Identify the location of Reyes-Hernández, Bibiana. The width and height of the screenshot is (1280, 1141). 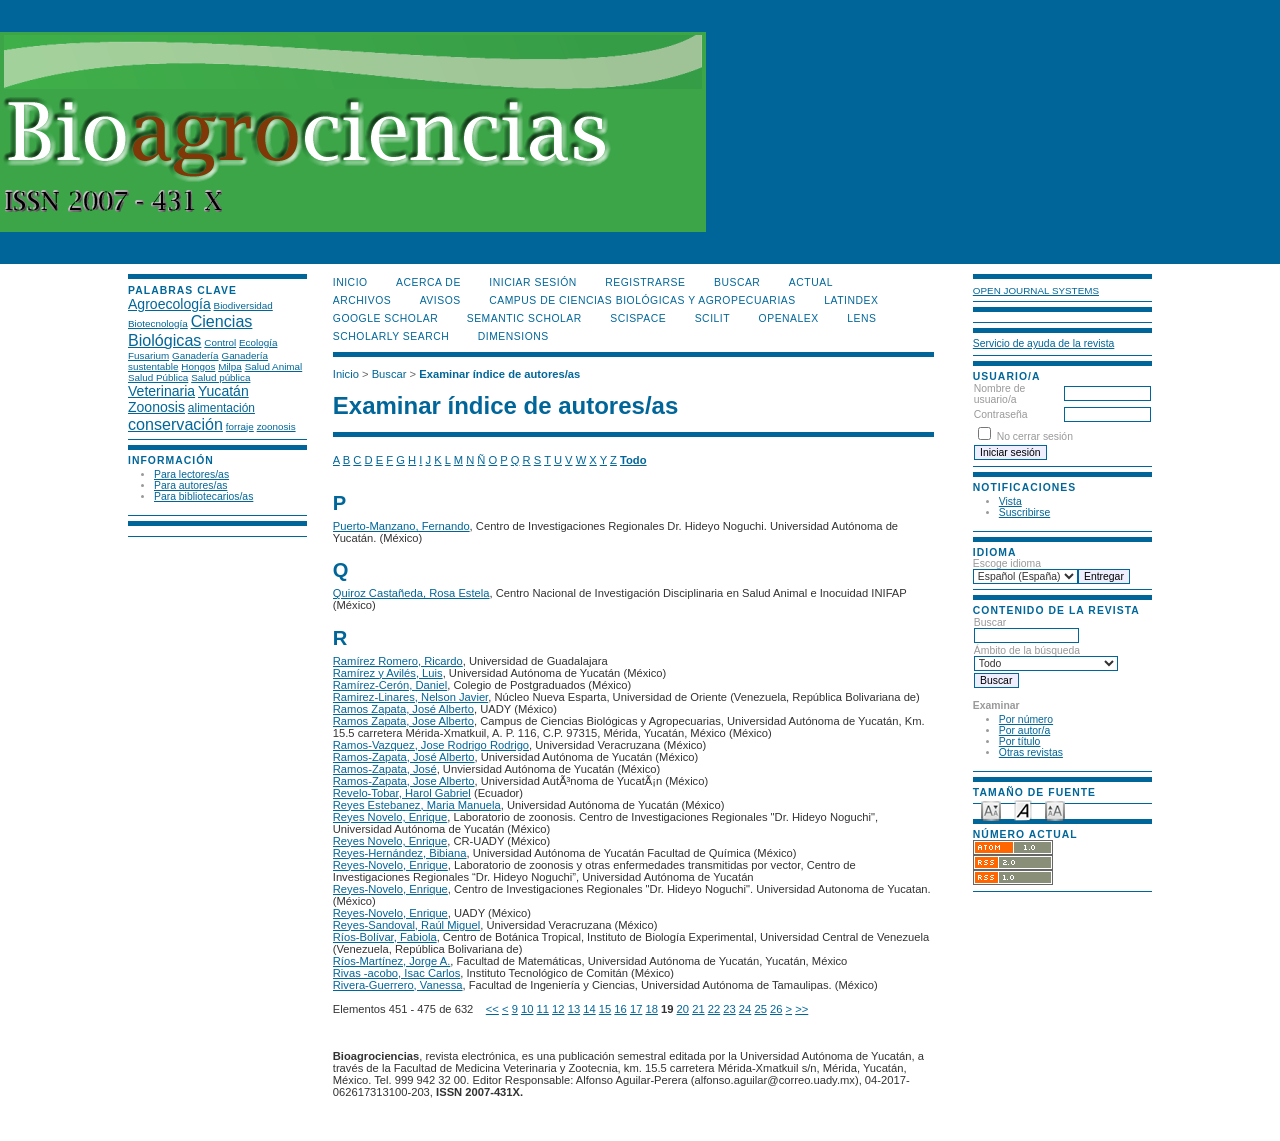
(400, 853).